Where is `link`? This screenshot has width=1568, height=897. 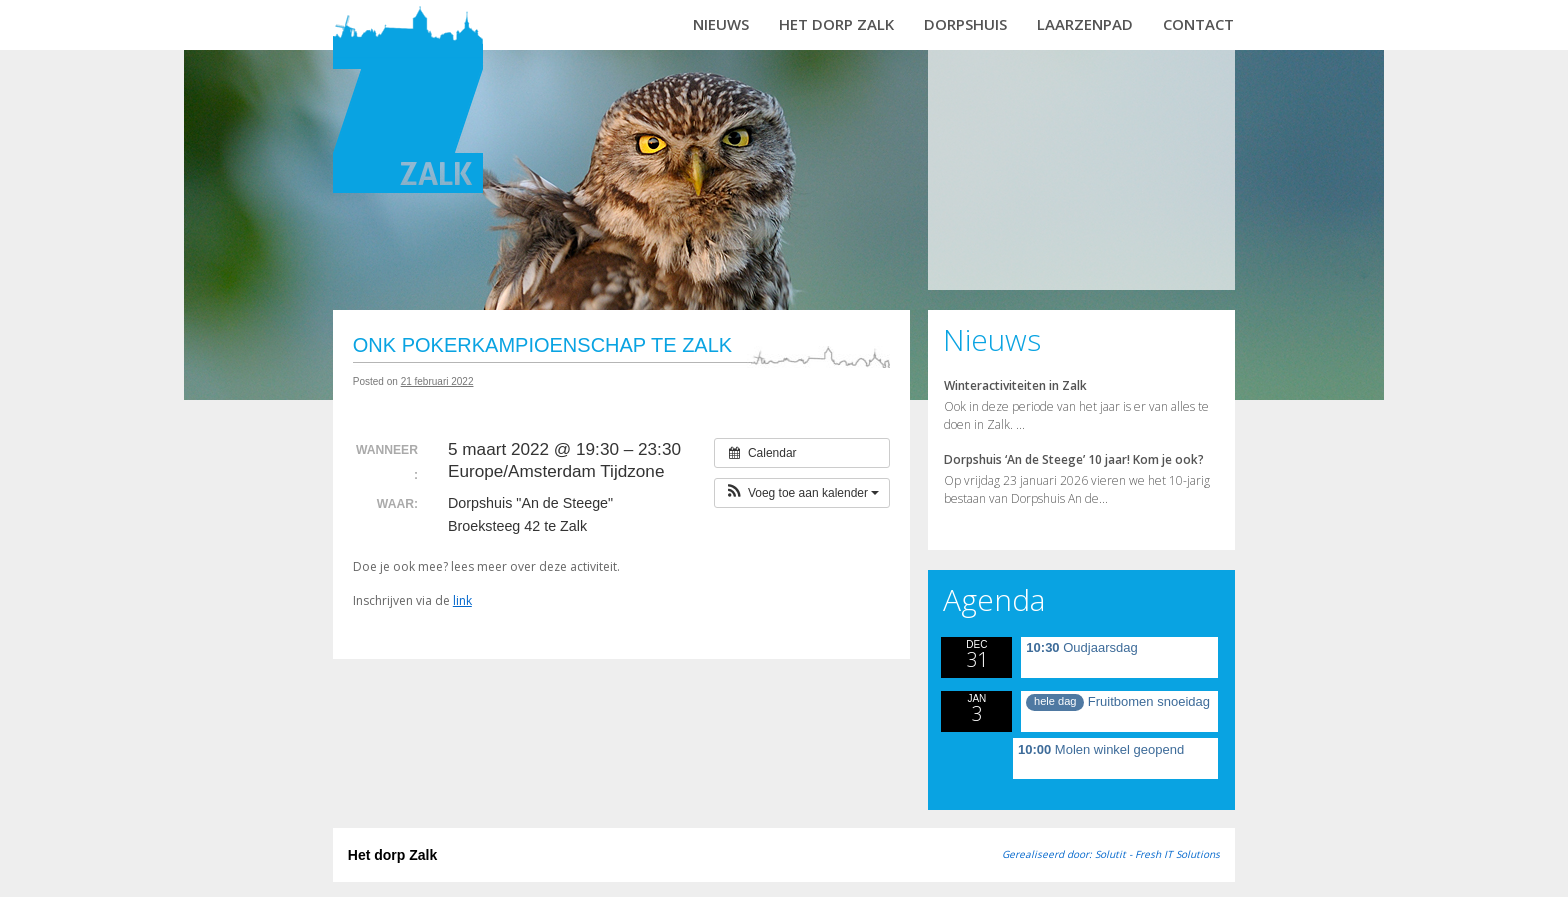
link is located at coordinates (462, 600).